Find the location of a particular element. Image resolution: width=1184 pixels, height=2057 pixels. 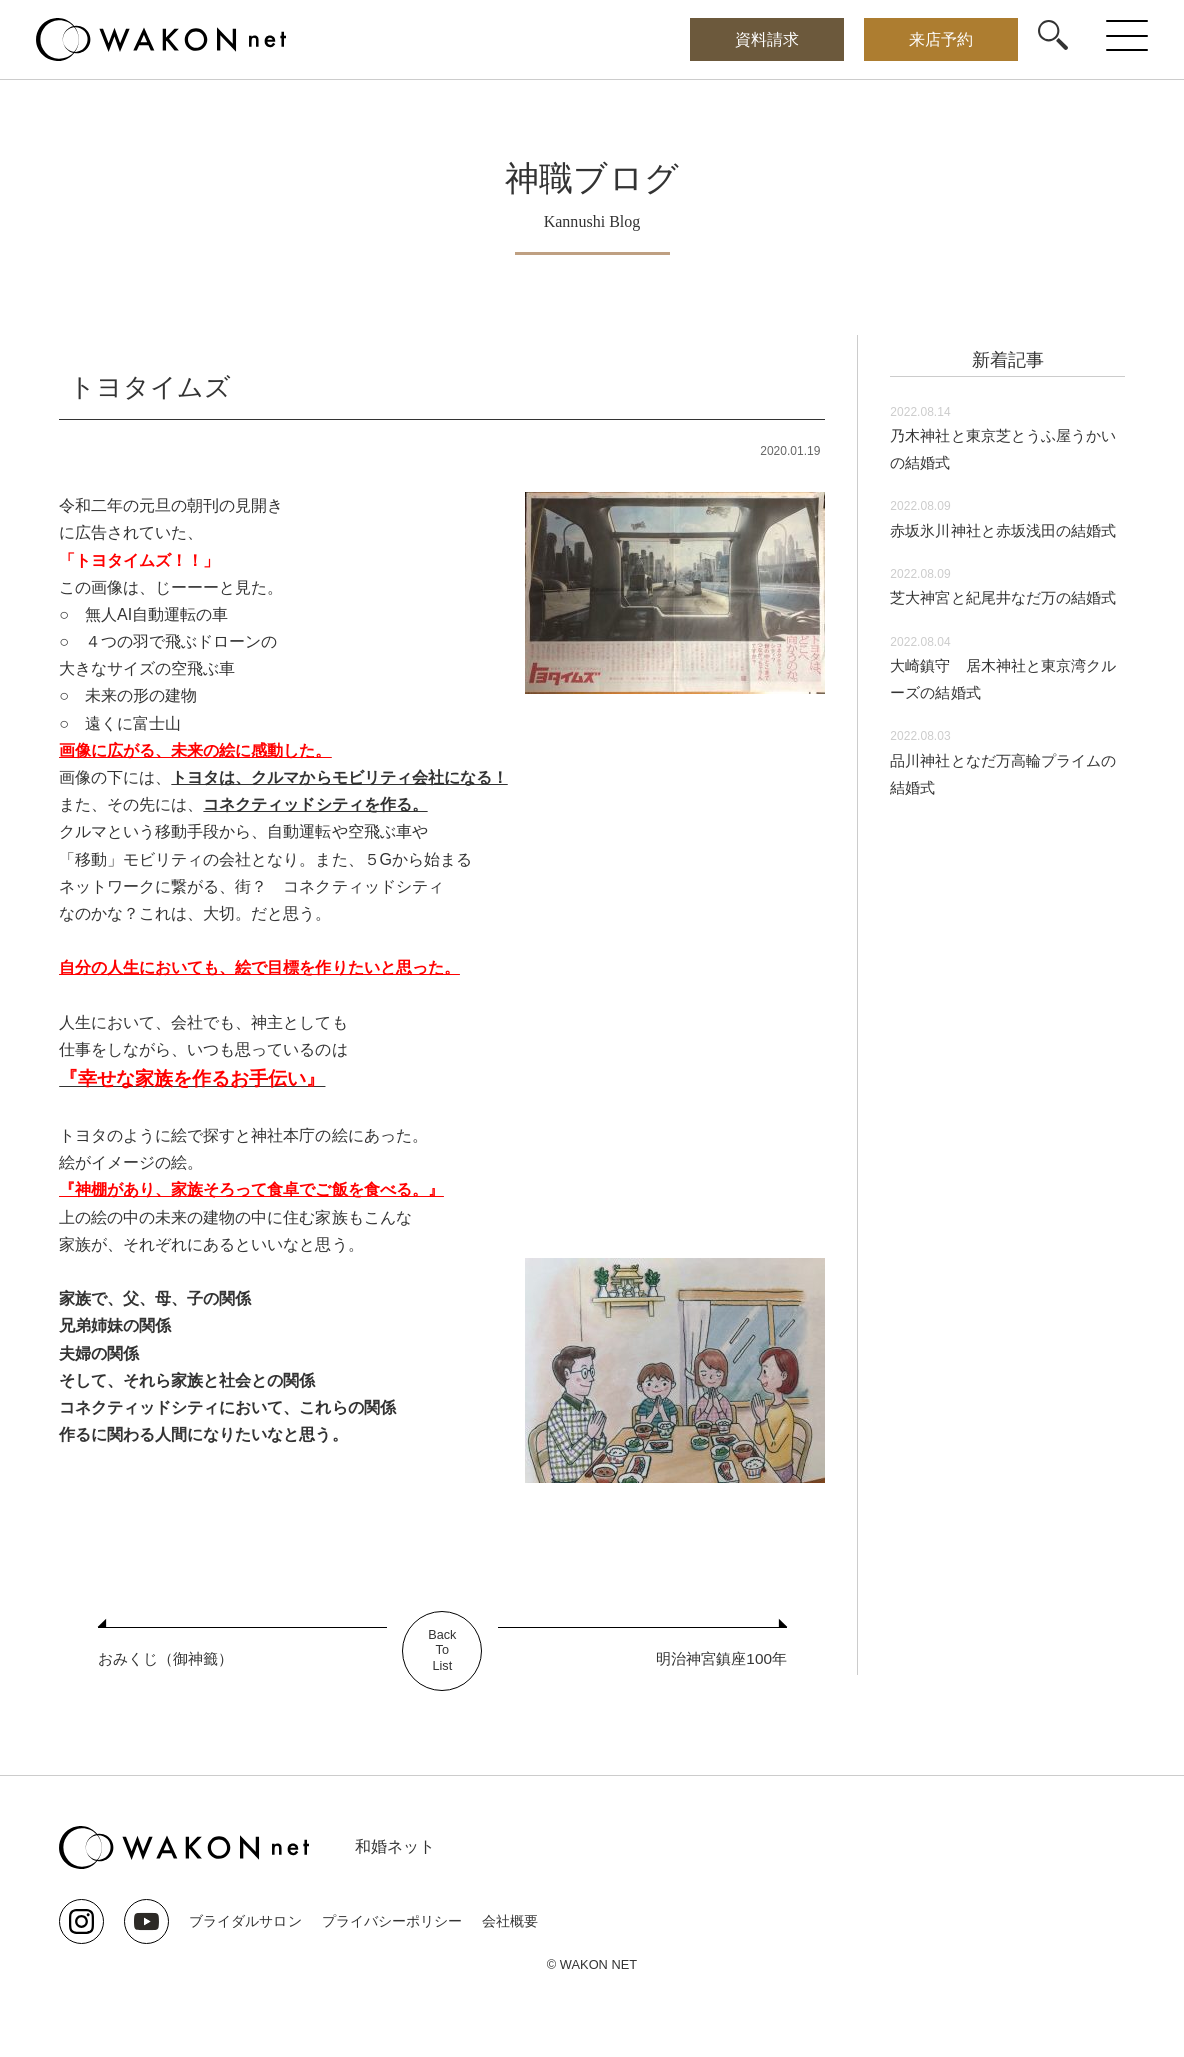

会社概要 is located at coordinates (509, 1921).